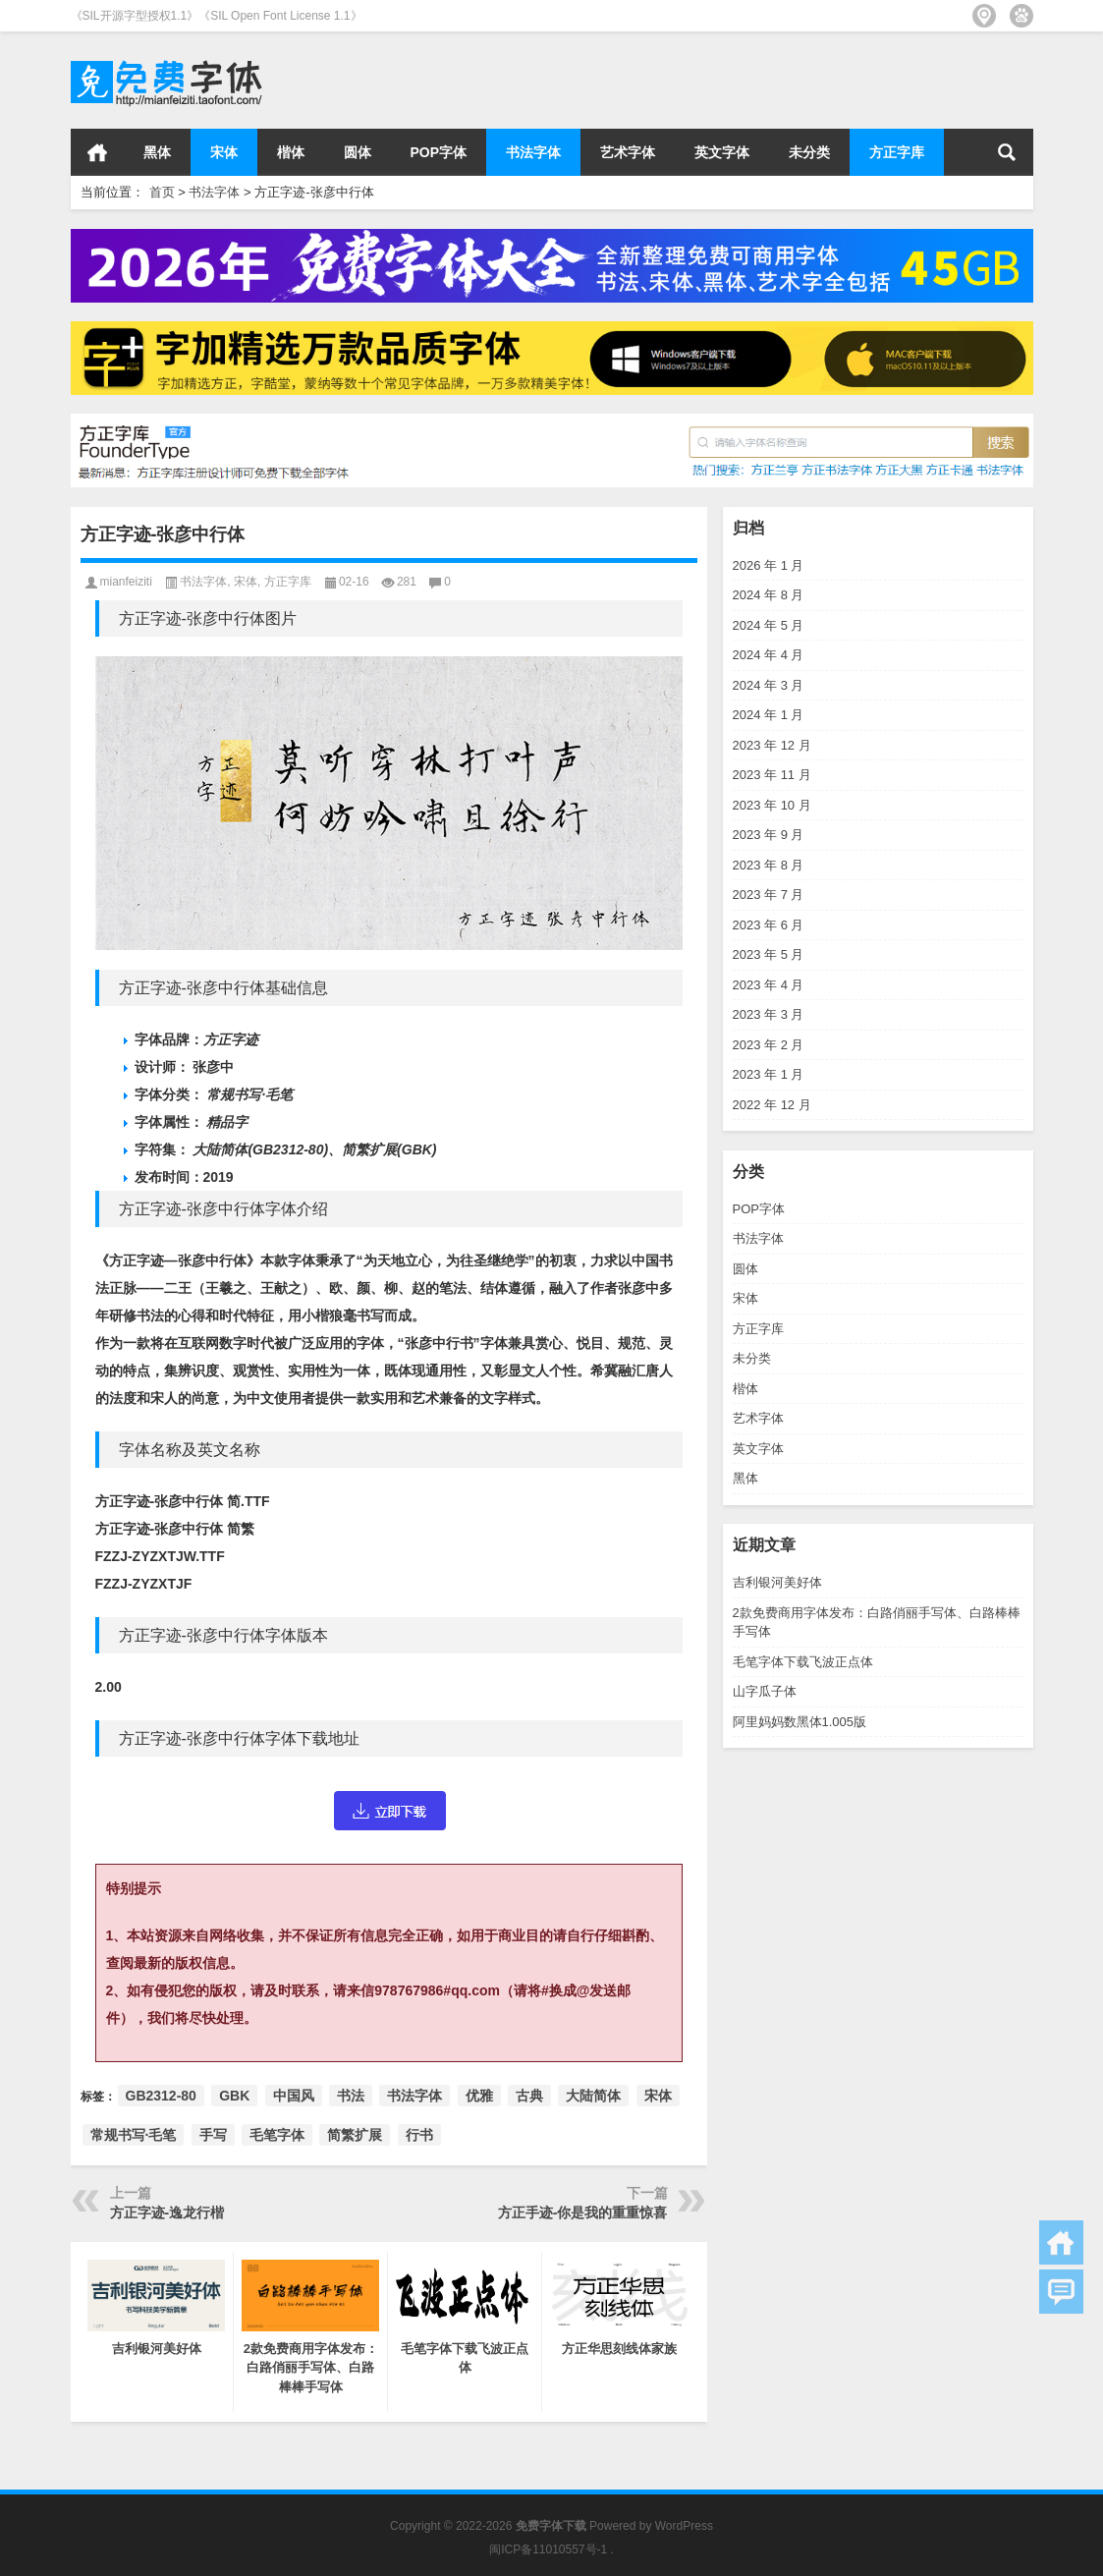 The height and width of the screenshot is (2576, 1103). I want to click on 2023 年 5 月, so click(768, 954).